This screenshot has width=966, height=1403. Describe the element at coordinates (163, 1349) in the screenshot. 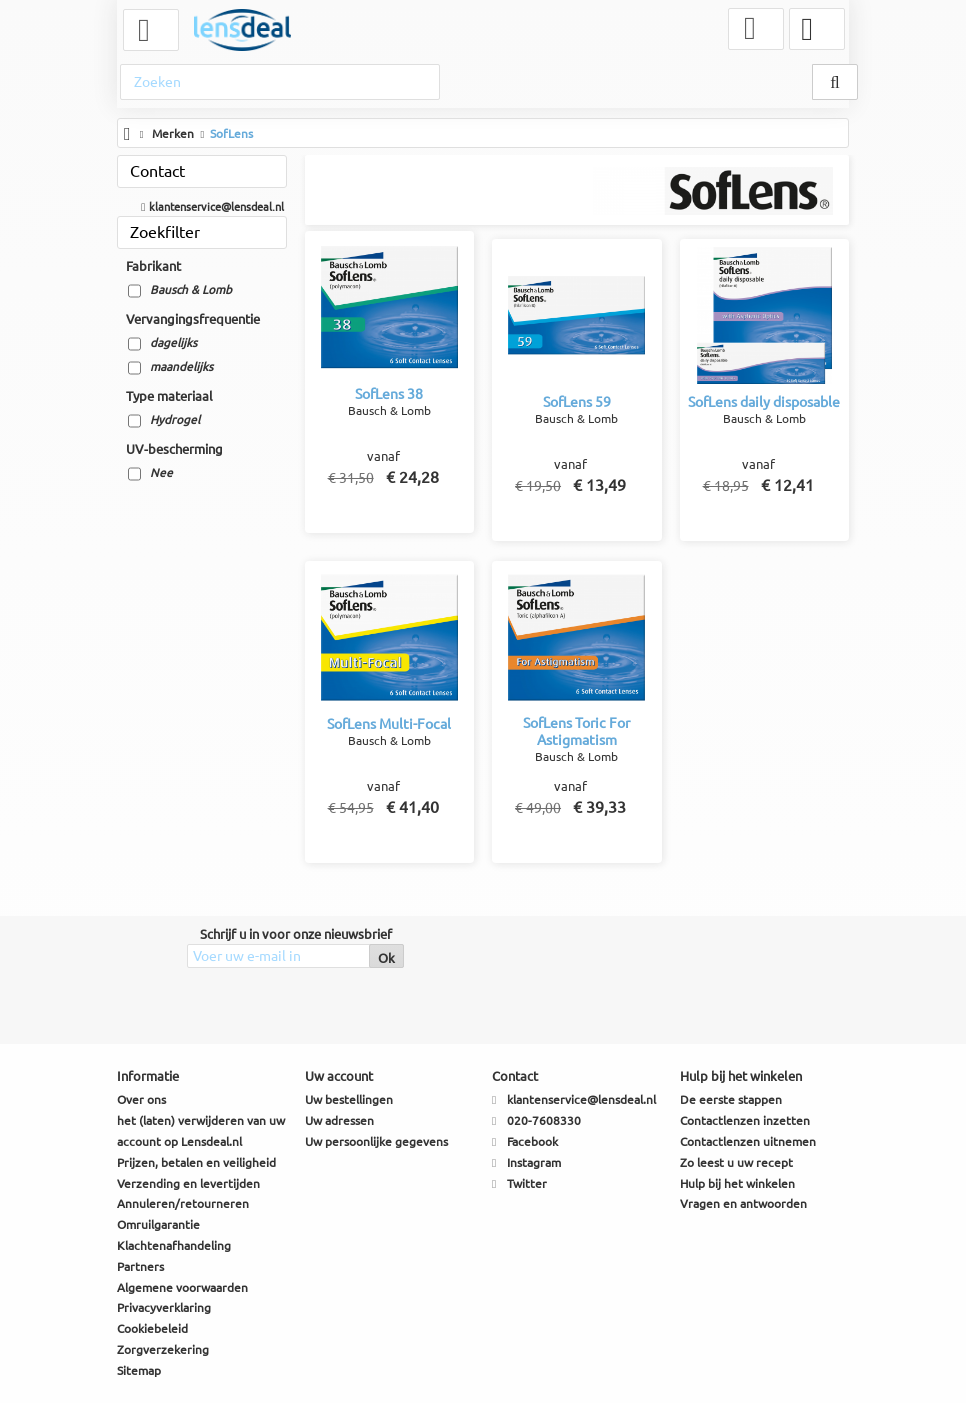

I see `Zorgverzekering` at that location.